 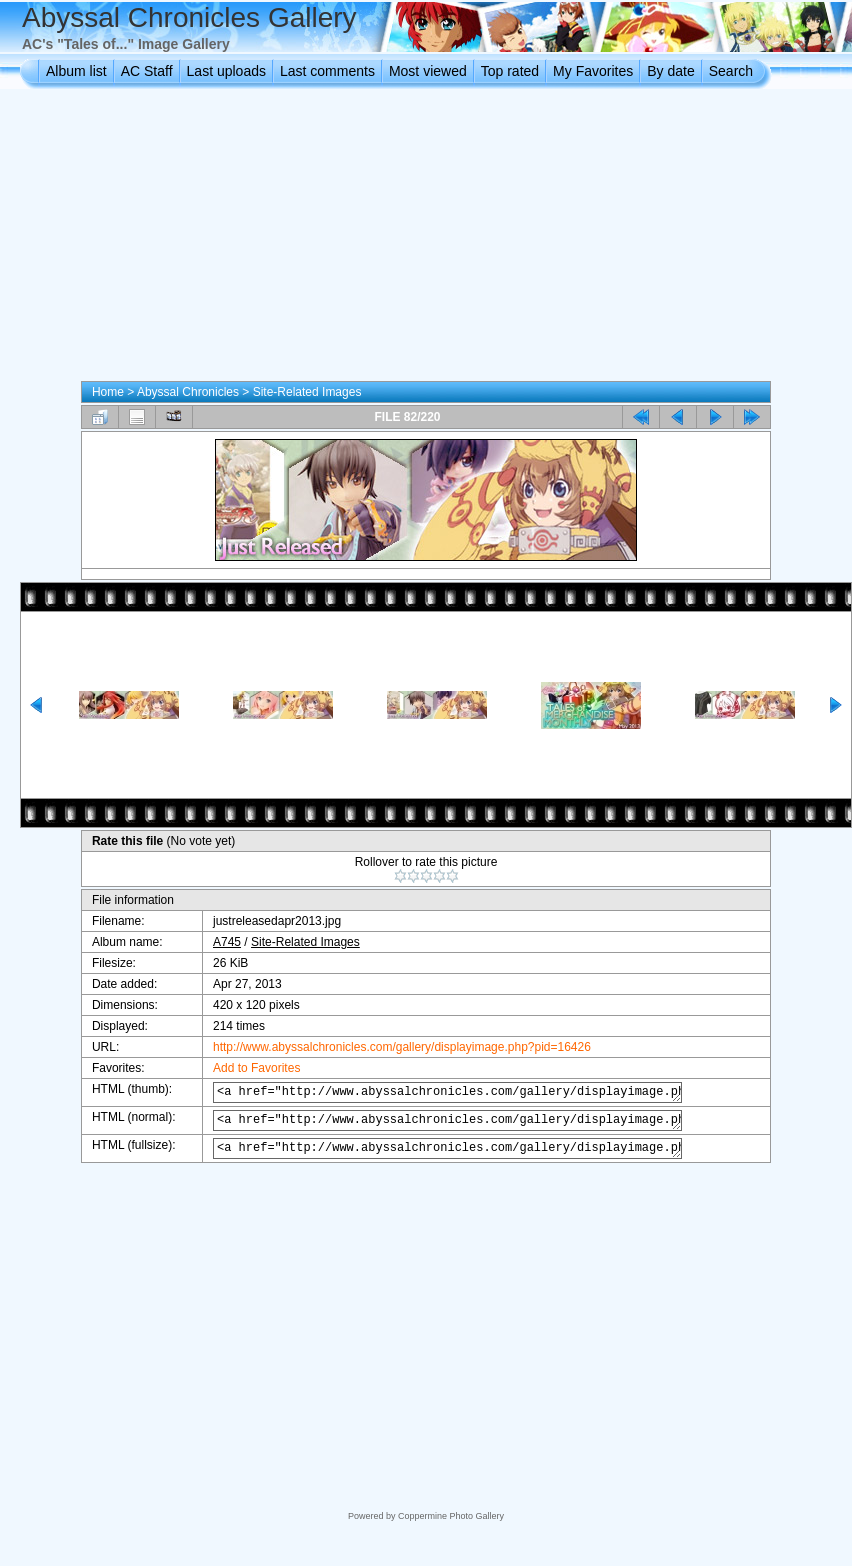 What do you see at coordinates (217, 942) in the screenshot?
I see `A745` at bounding box center [217, 942].